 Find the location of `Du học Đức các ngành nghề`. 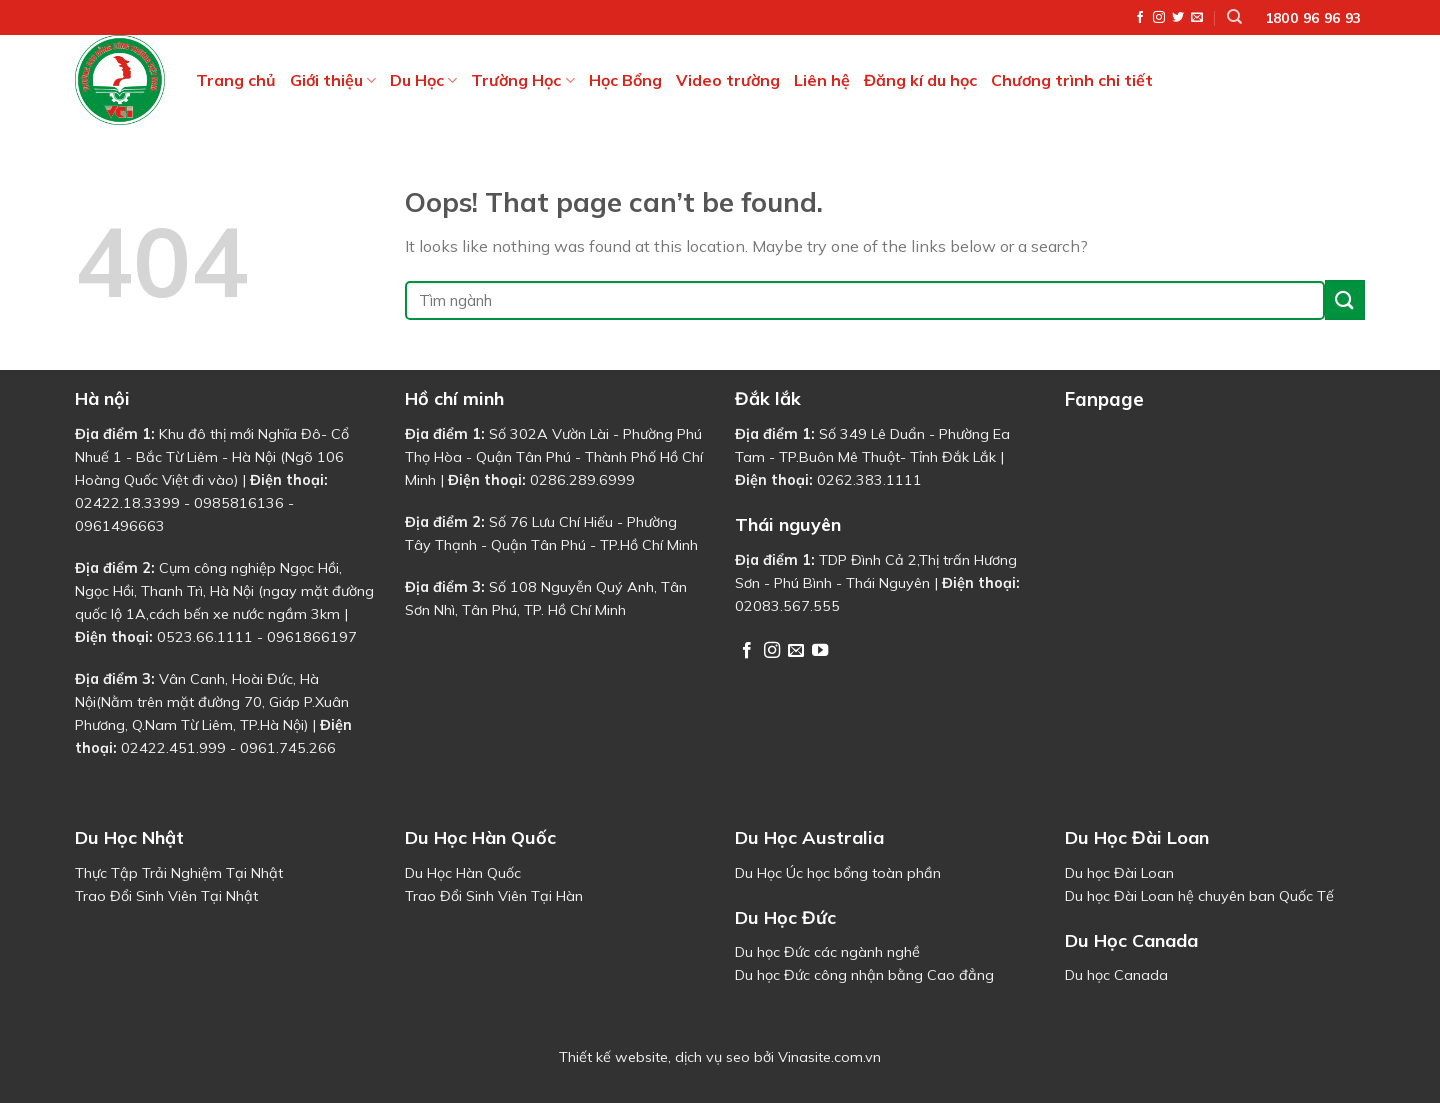

Du học Đức các ngành nghề is located at coordinates (827, 952).